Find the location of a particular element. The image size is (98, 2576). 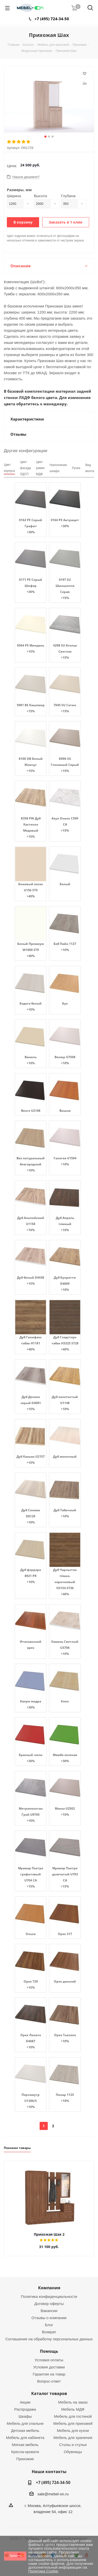

Обувницы is located at coordinates (73, 2452).